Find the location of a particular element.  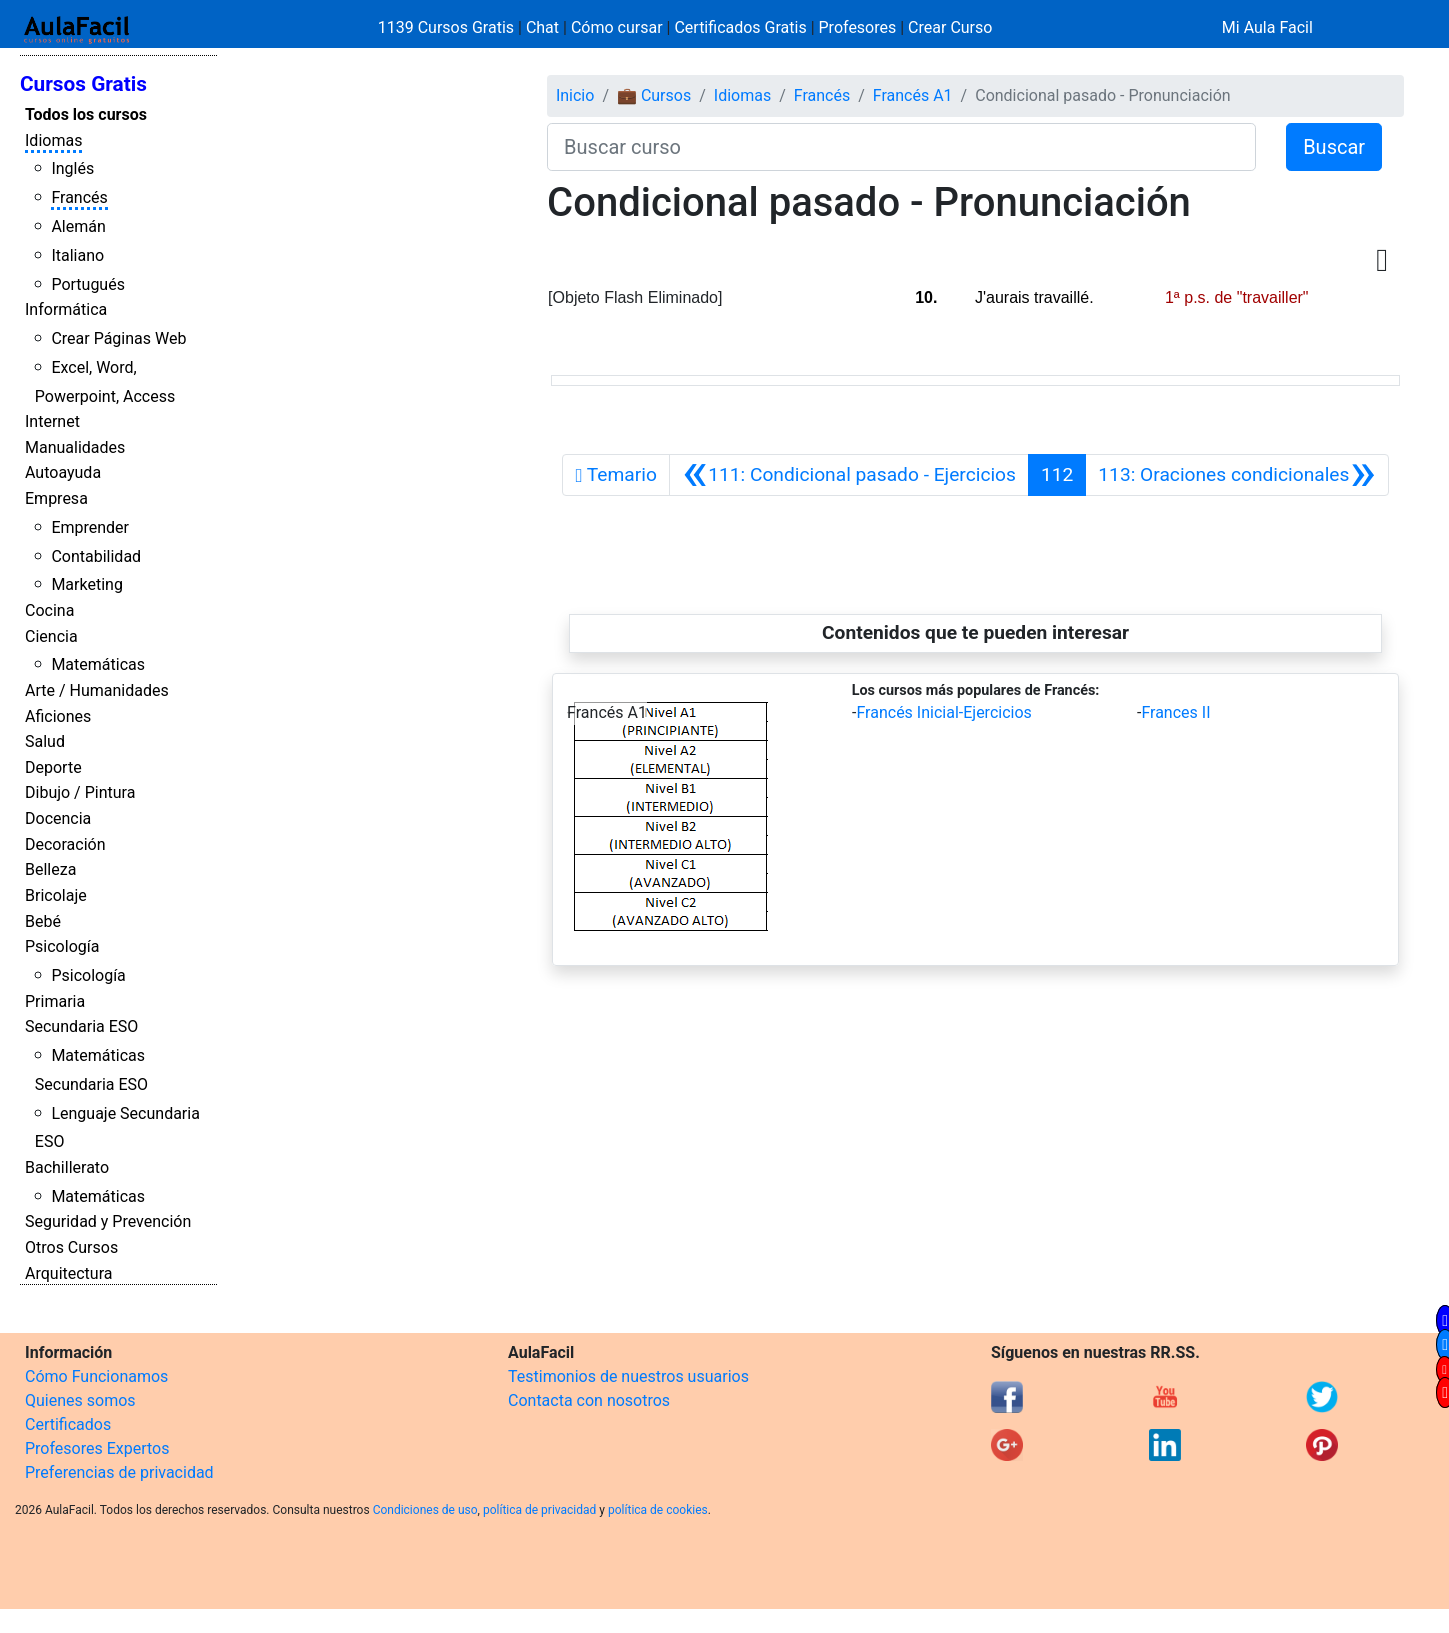

Seguridad y Prevención is located at coordinates (108, 1221).